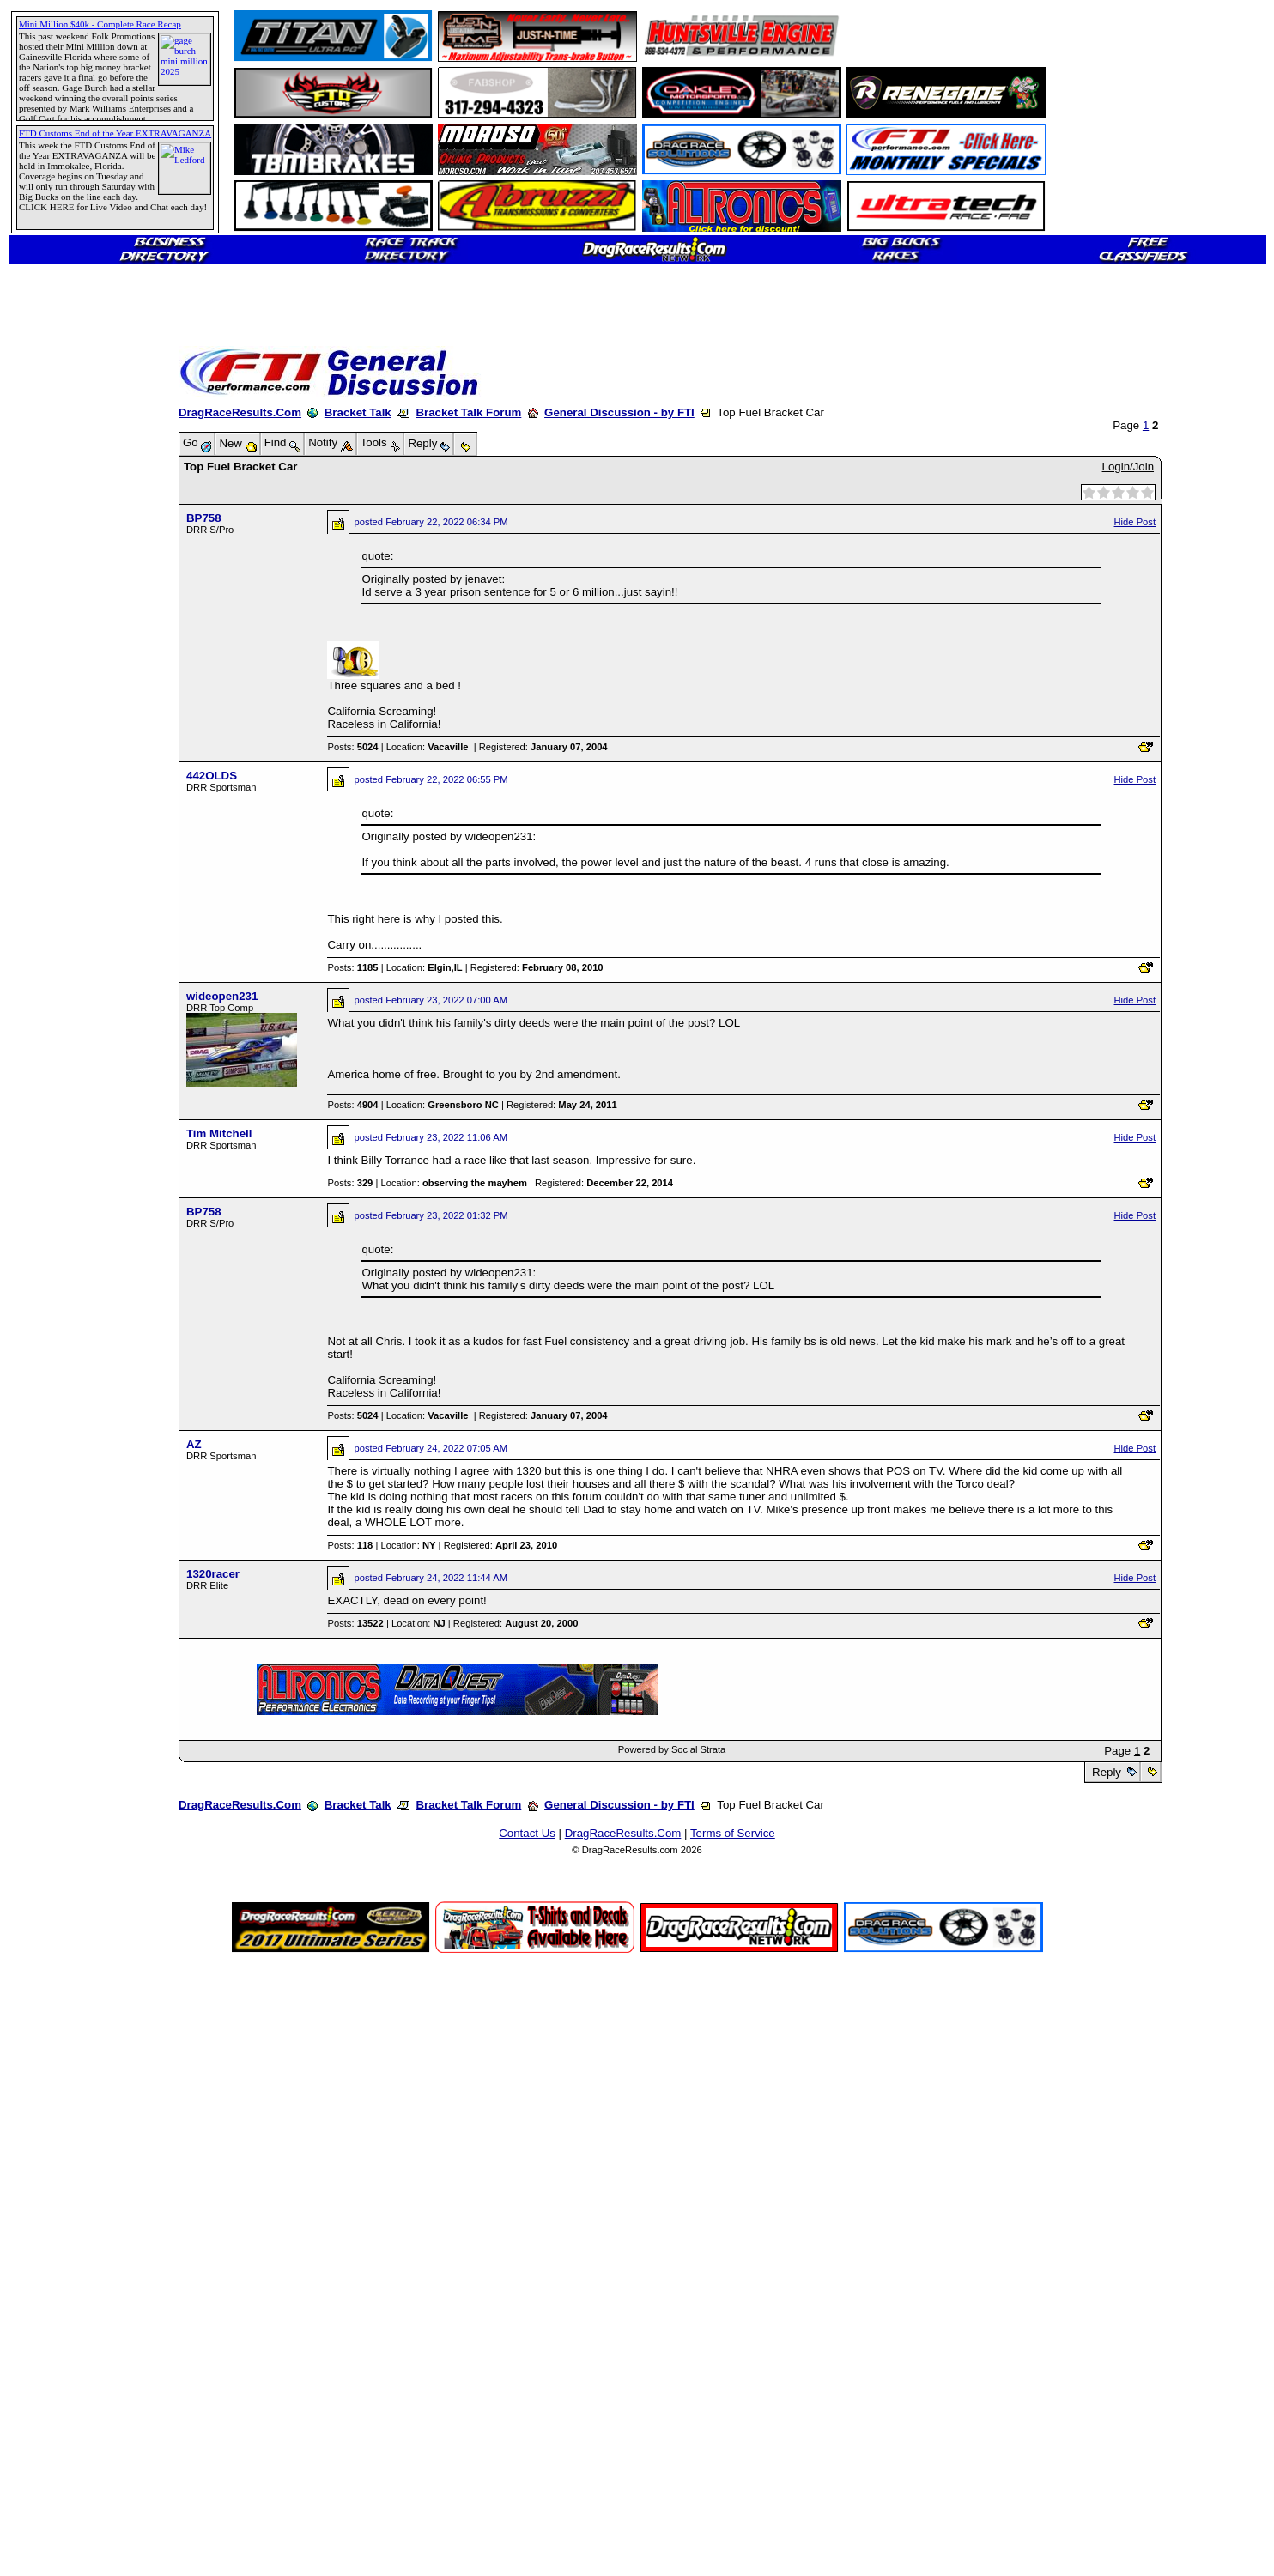 The width and height of the screenshot is (1274, 2576). Describe the element at coordinates (527, 1833) in the screenshot. I see `Contact Us` at that location.